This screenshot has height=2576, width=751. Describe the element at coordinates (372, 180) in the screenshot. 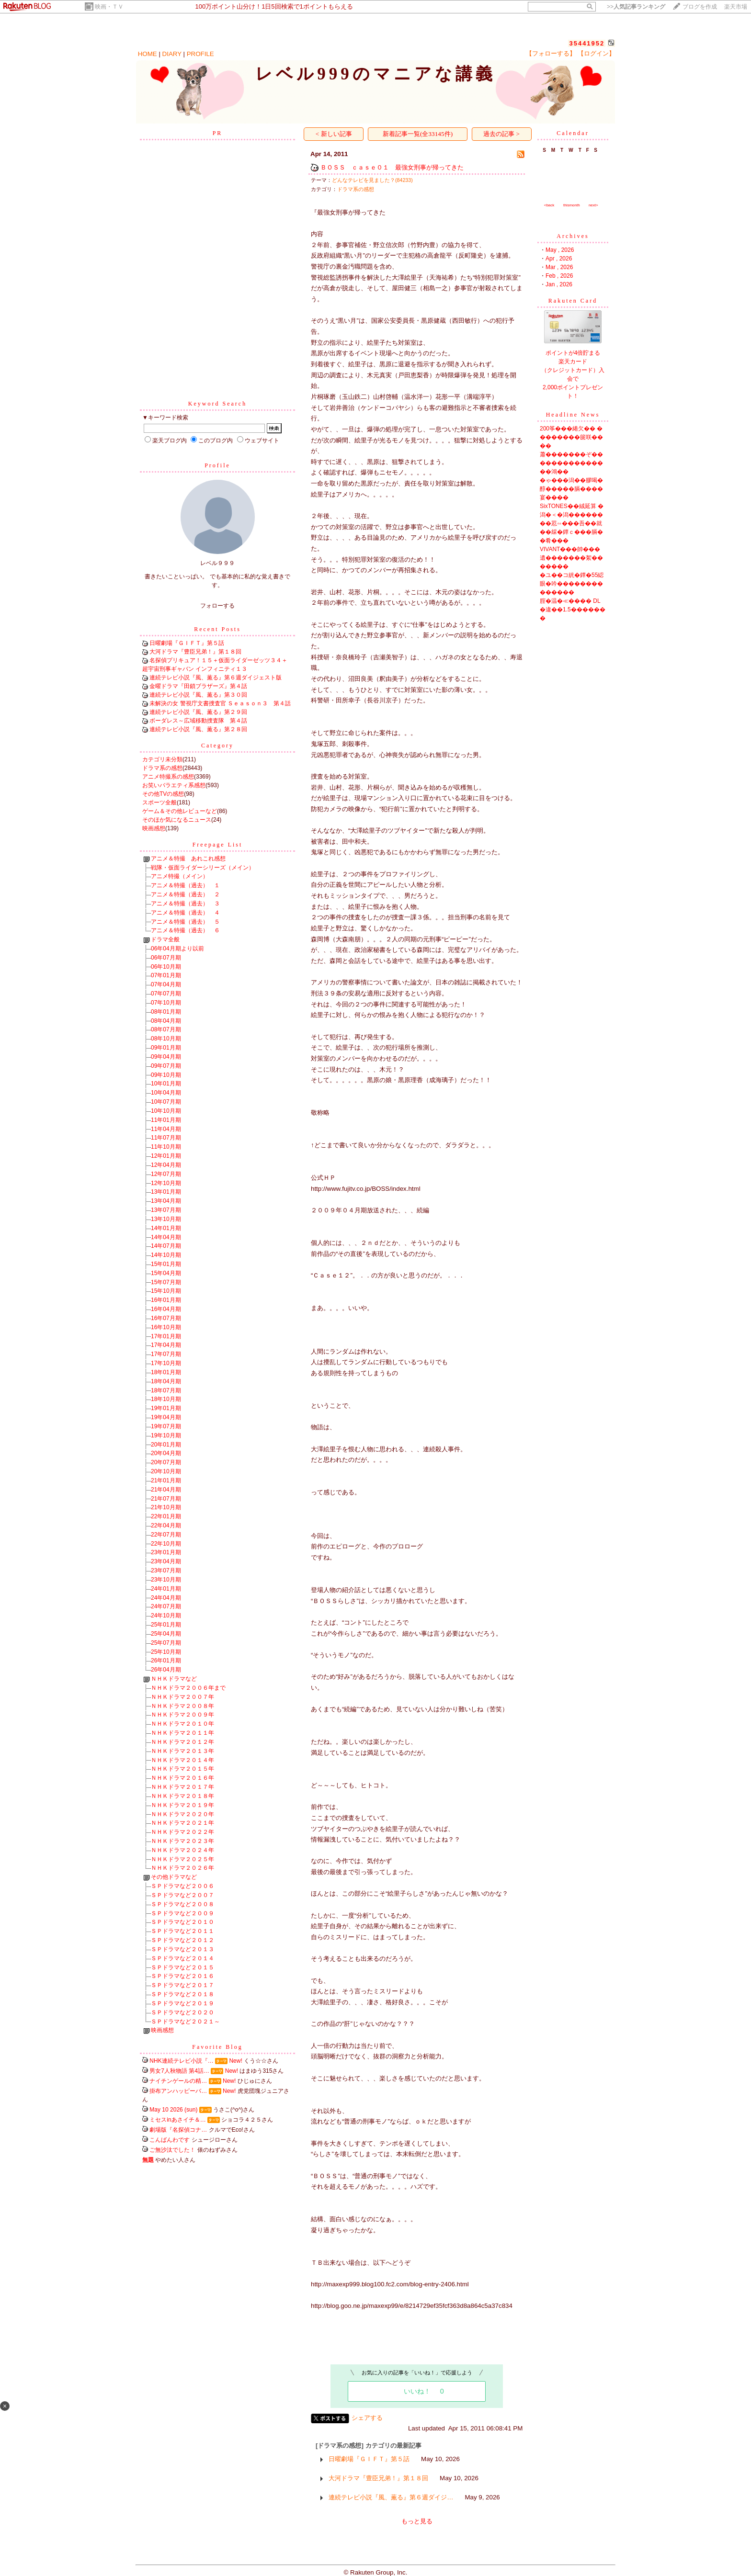

I see `どんなテレビを見ました？(84233)` at that location.